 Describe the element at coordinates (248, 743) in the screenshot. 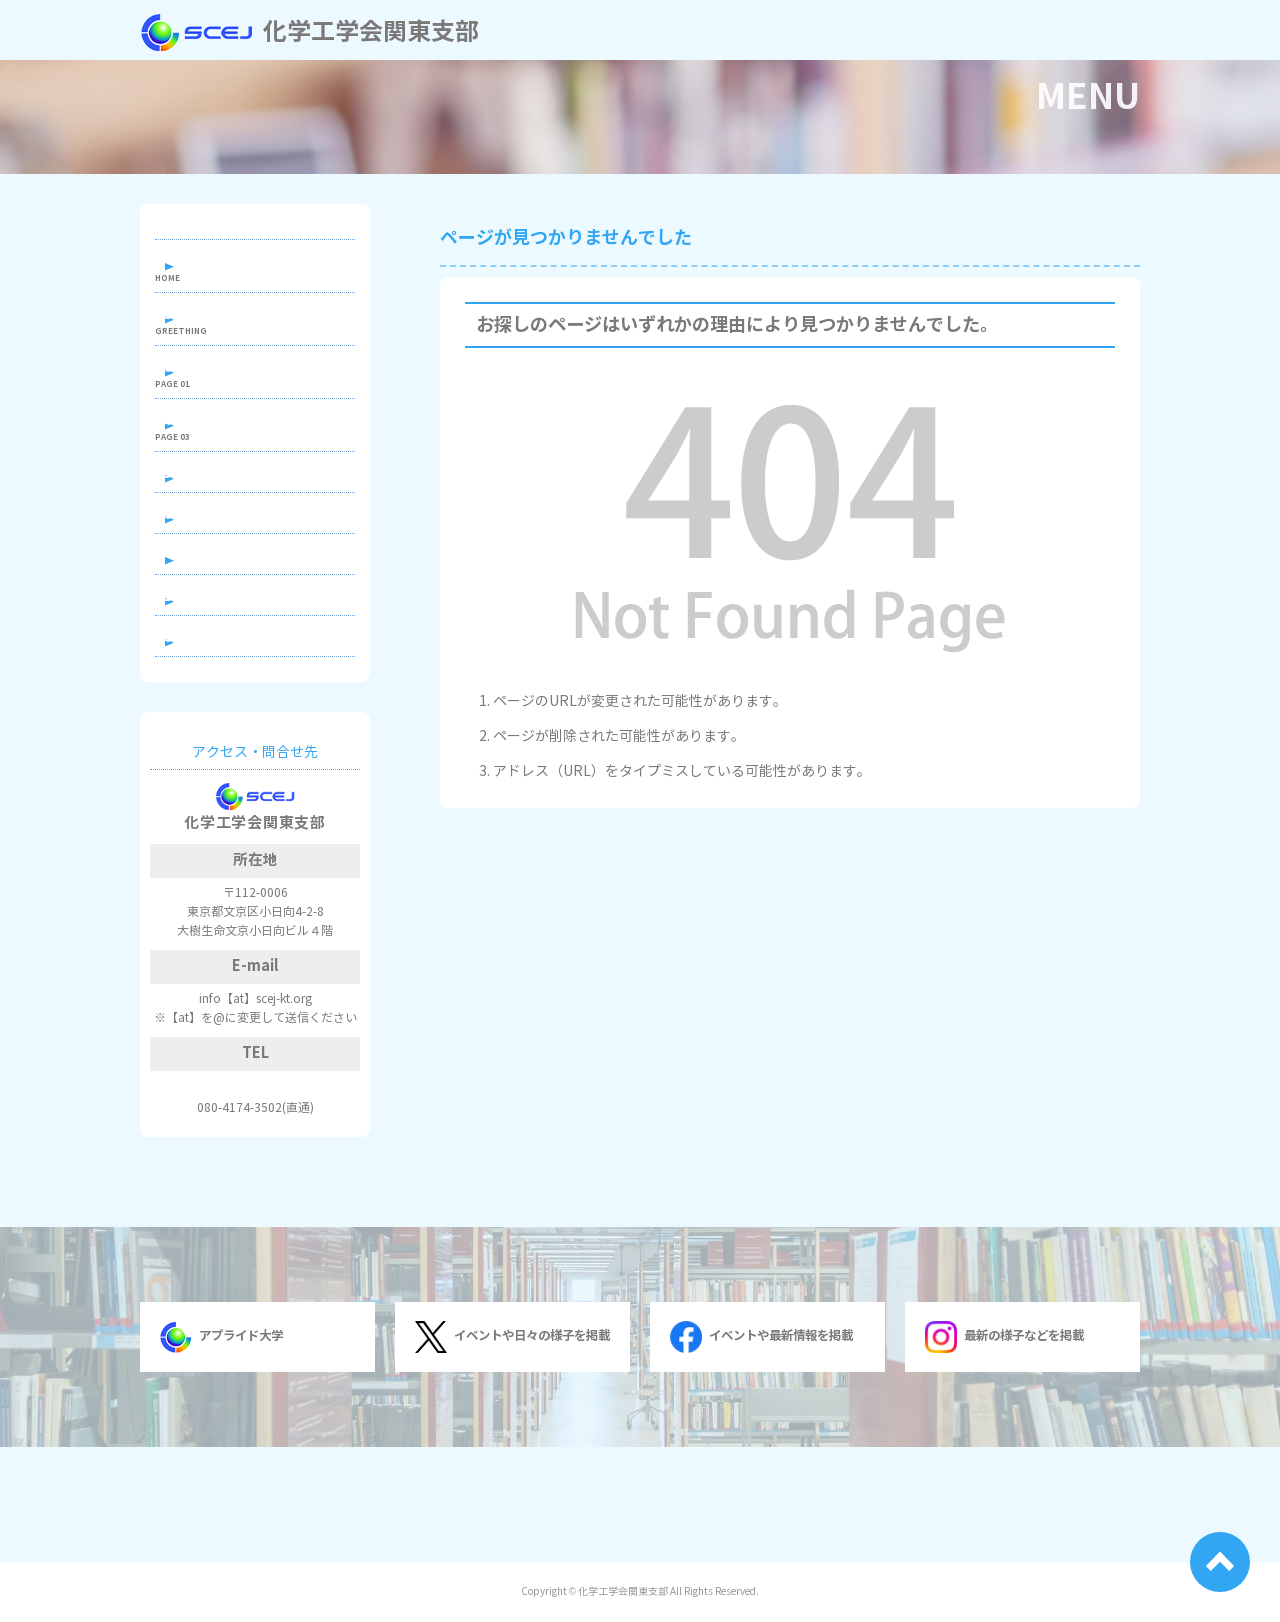

I see `関連組織へのリンク` at that location.